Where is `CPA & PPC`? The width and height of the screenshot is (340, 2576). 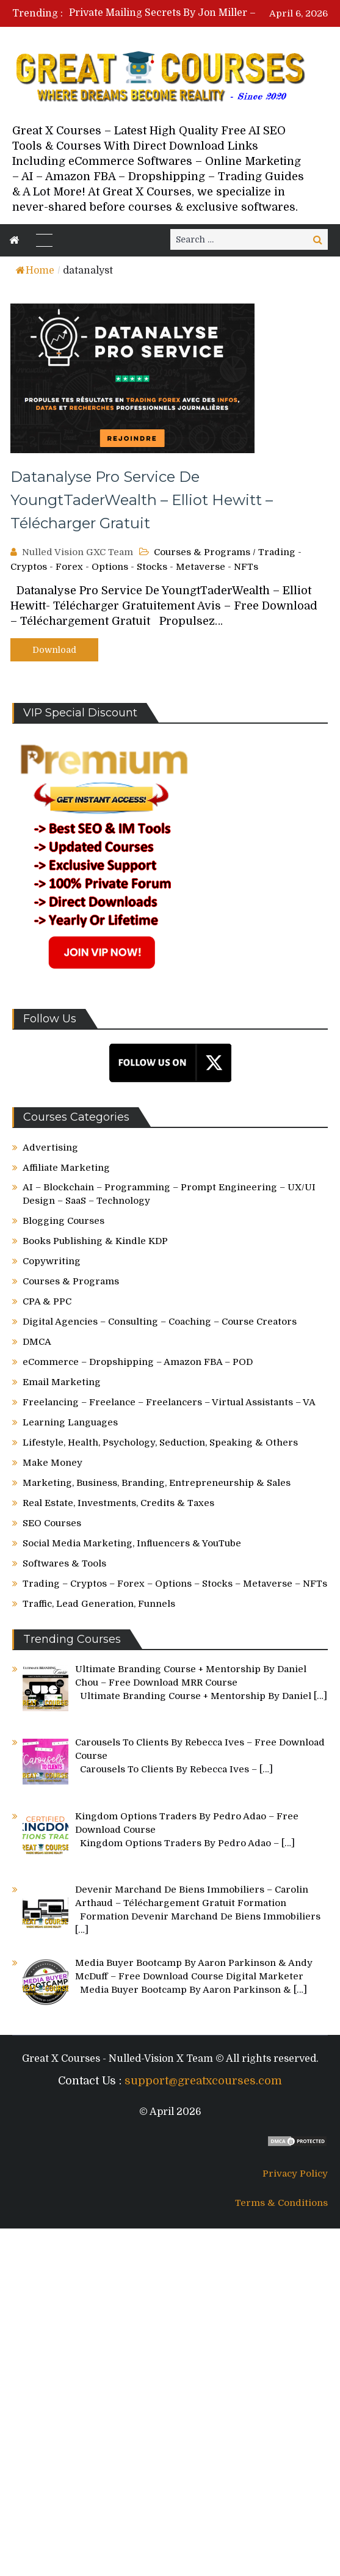 CPA & PPC is located at coordinates (47, 1301).